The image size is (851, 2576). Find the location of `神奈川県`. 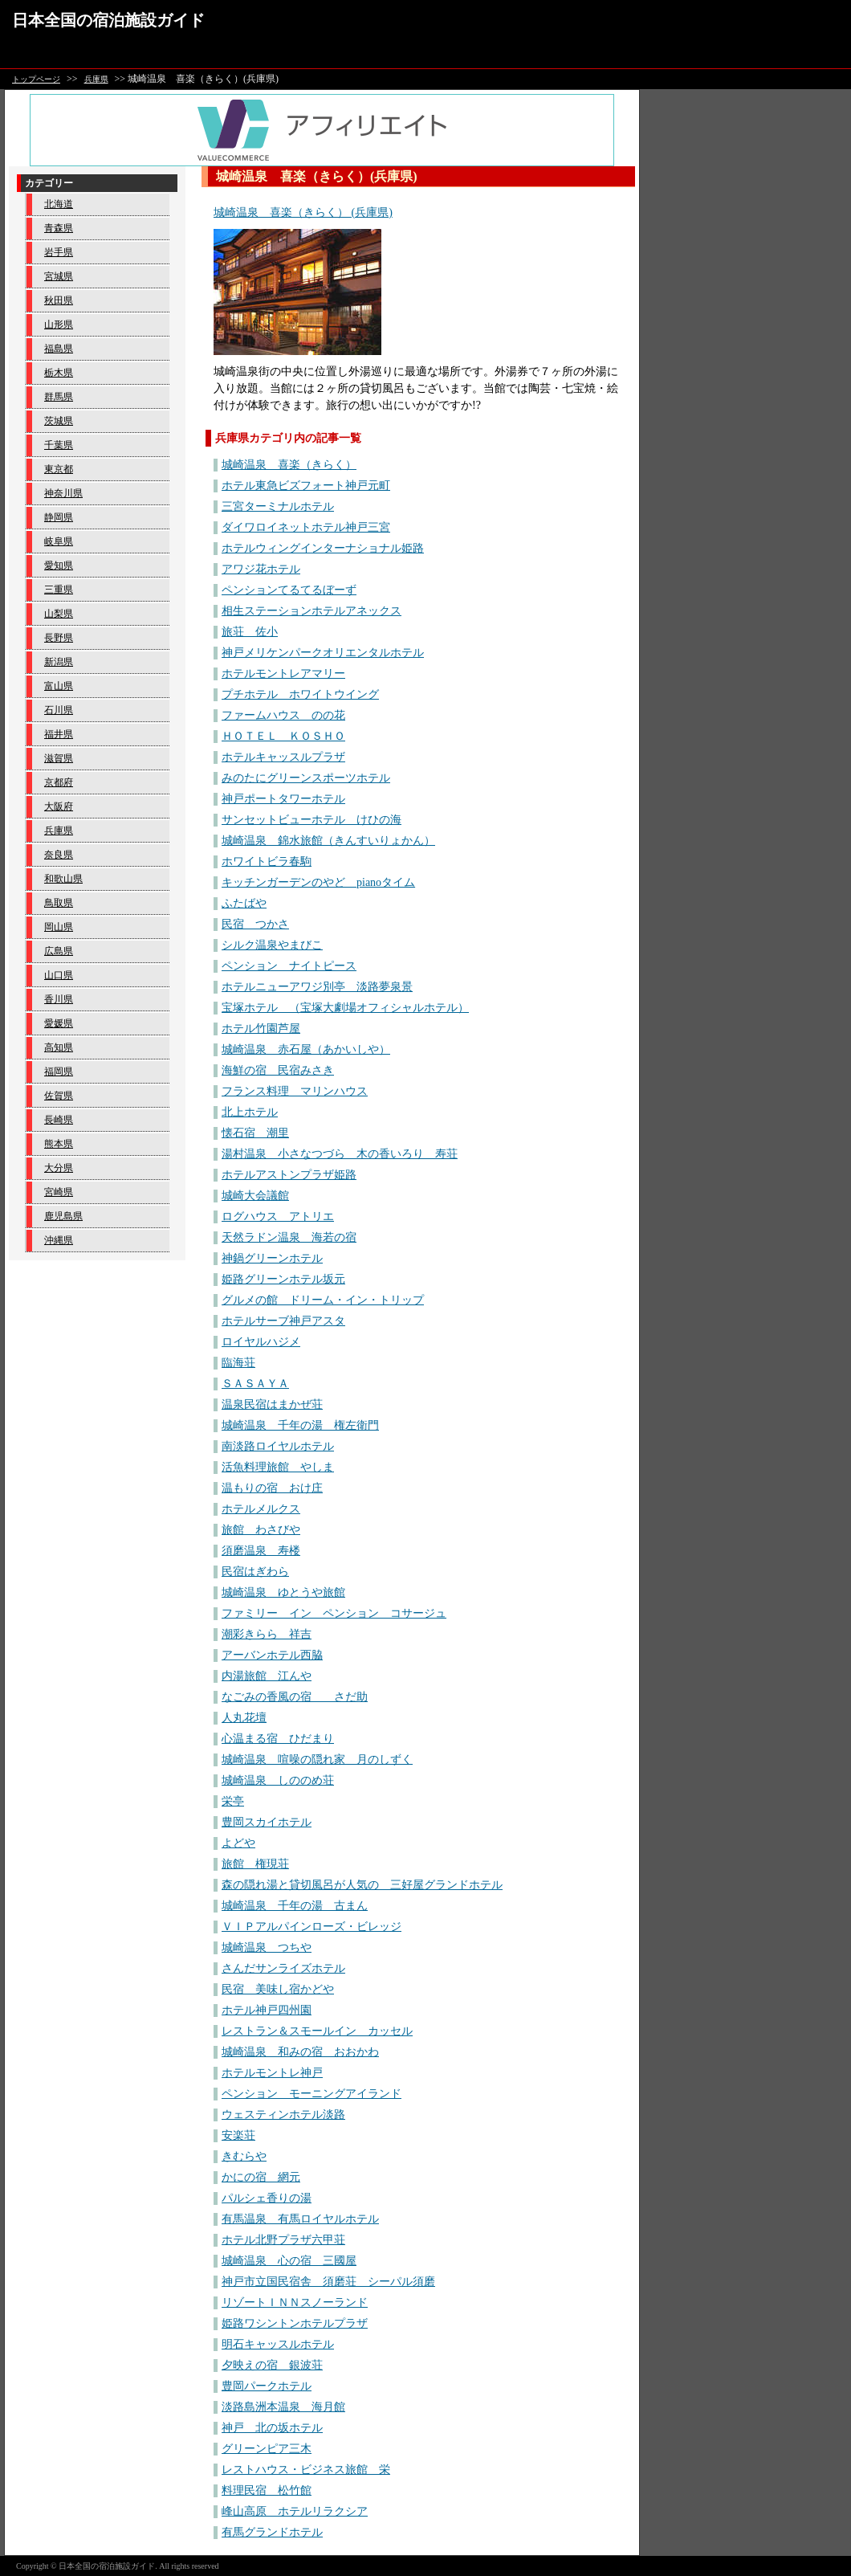

神奈川県 is located at coordinates (63, 493).